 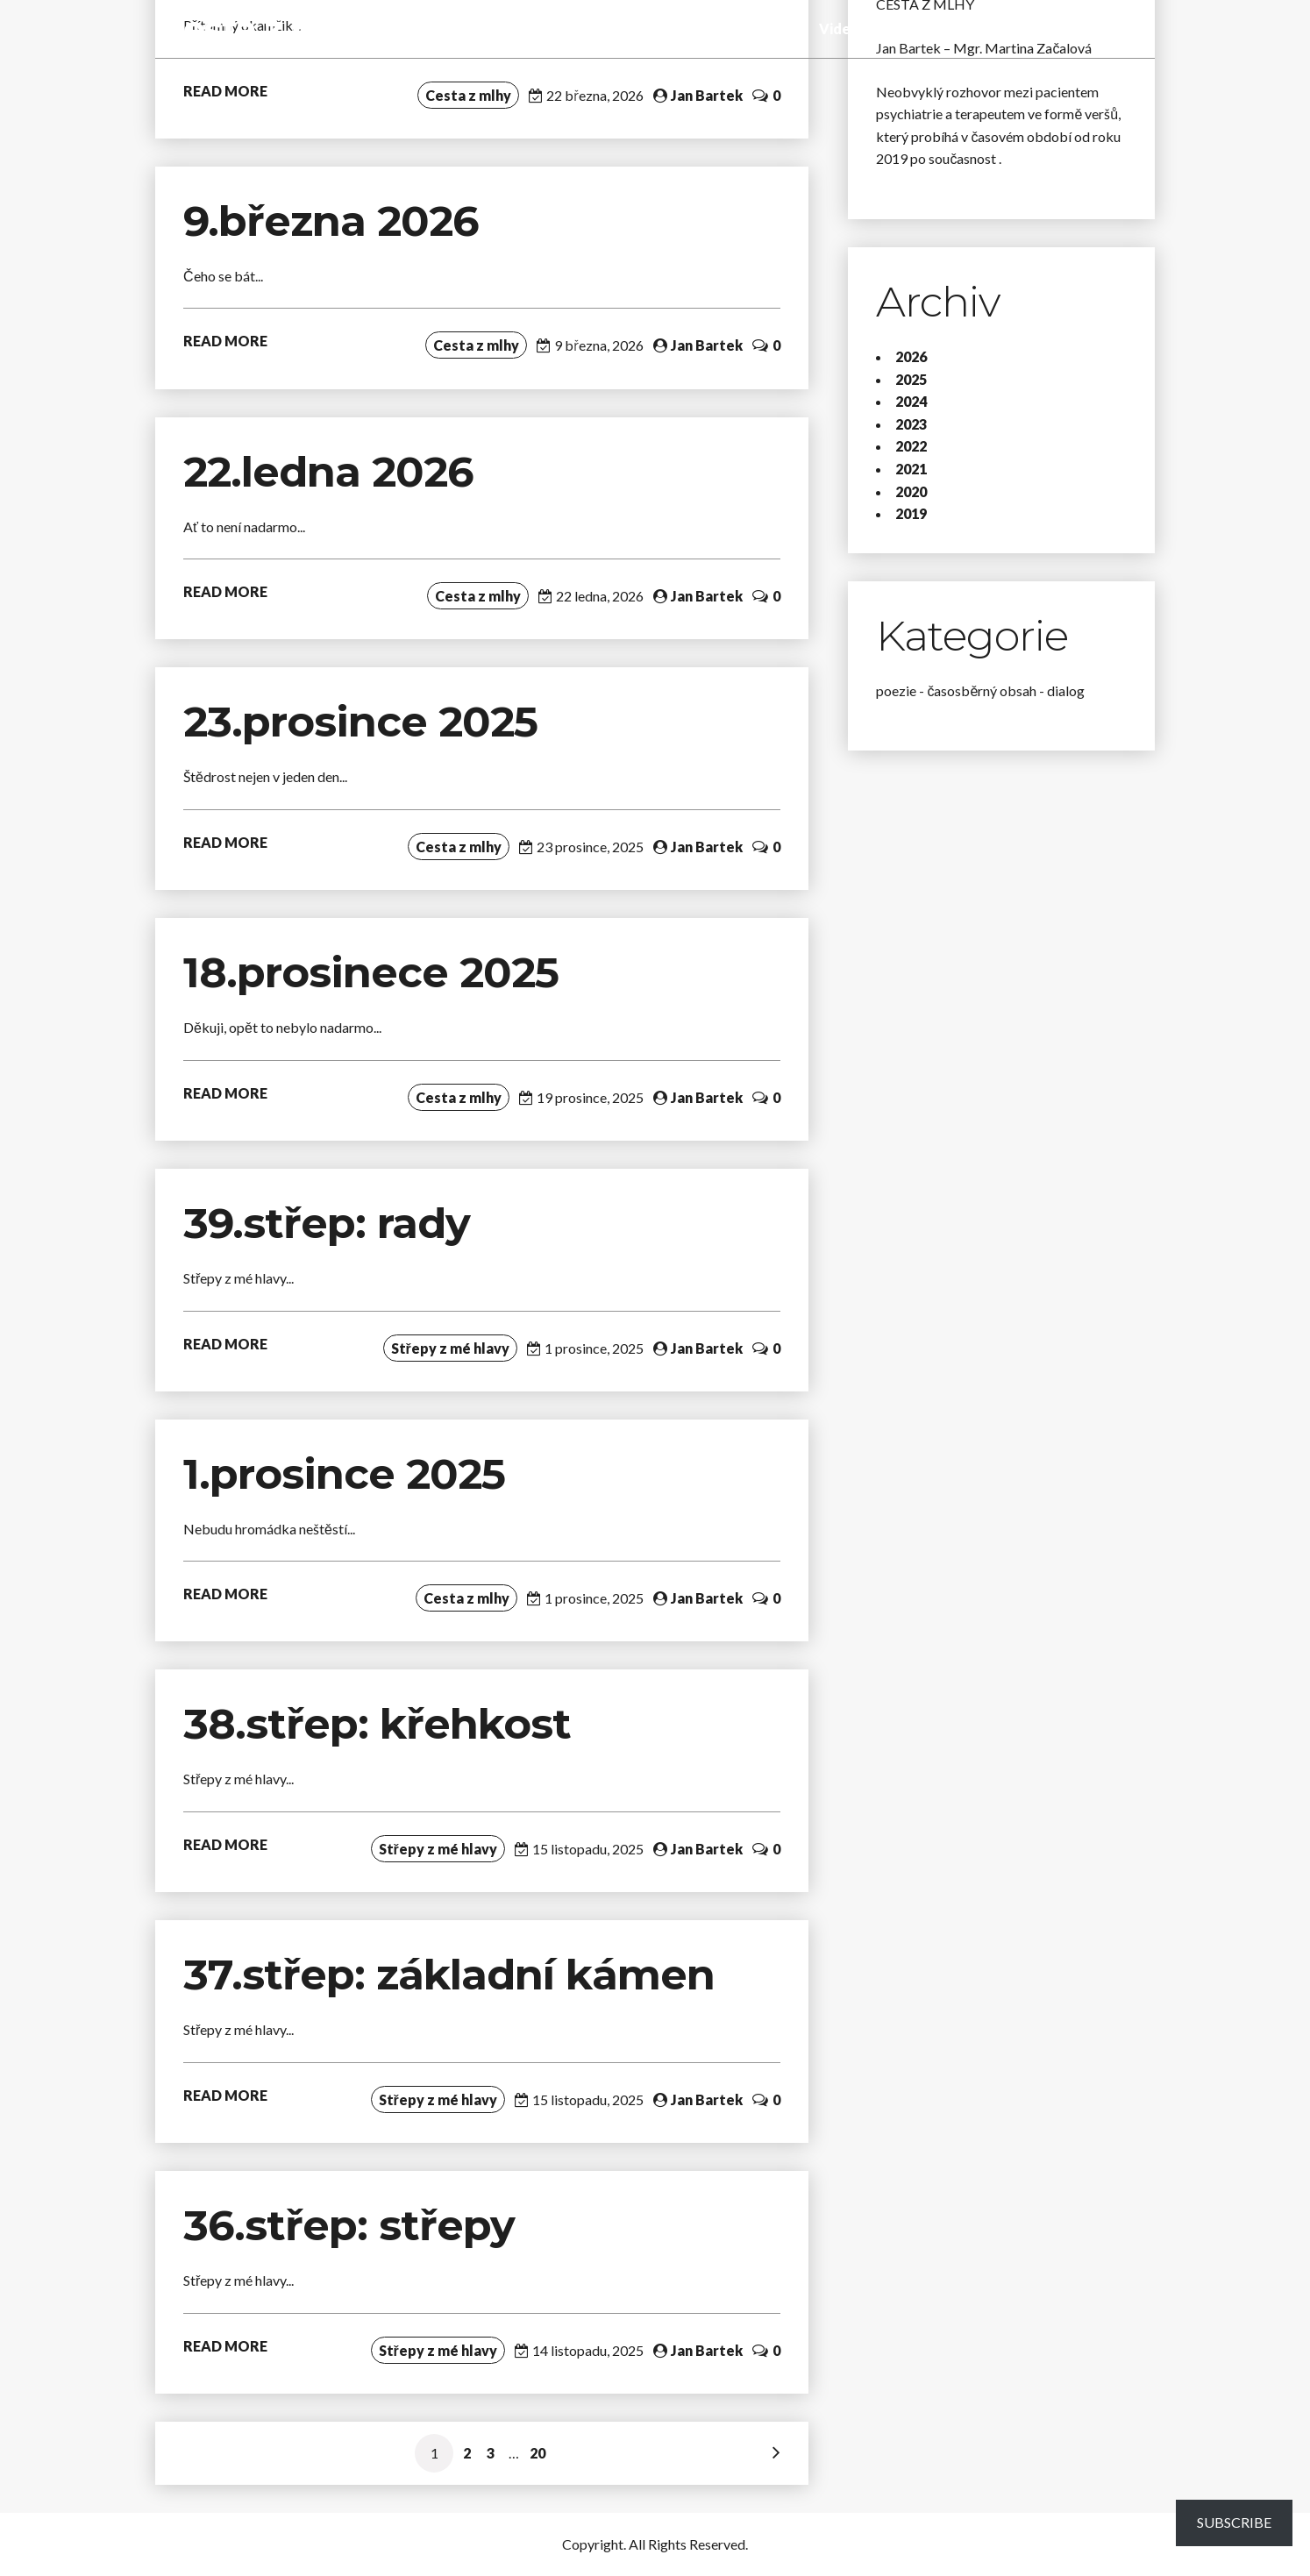 I want to click on Video, so click(x=839, y=28).